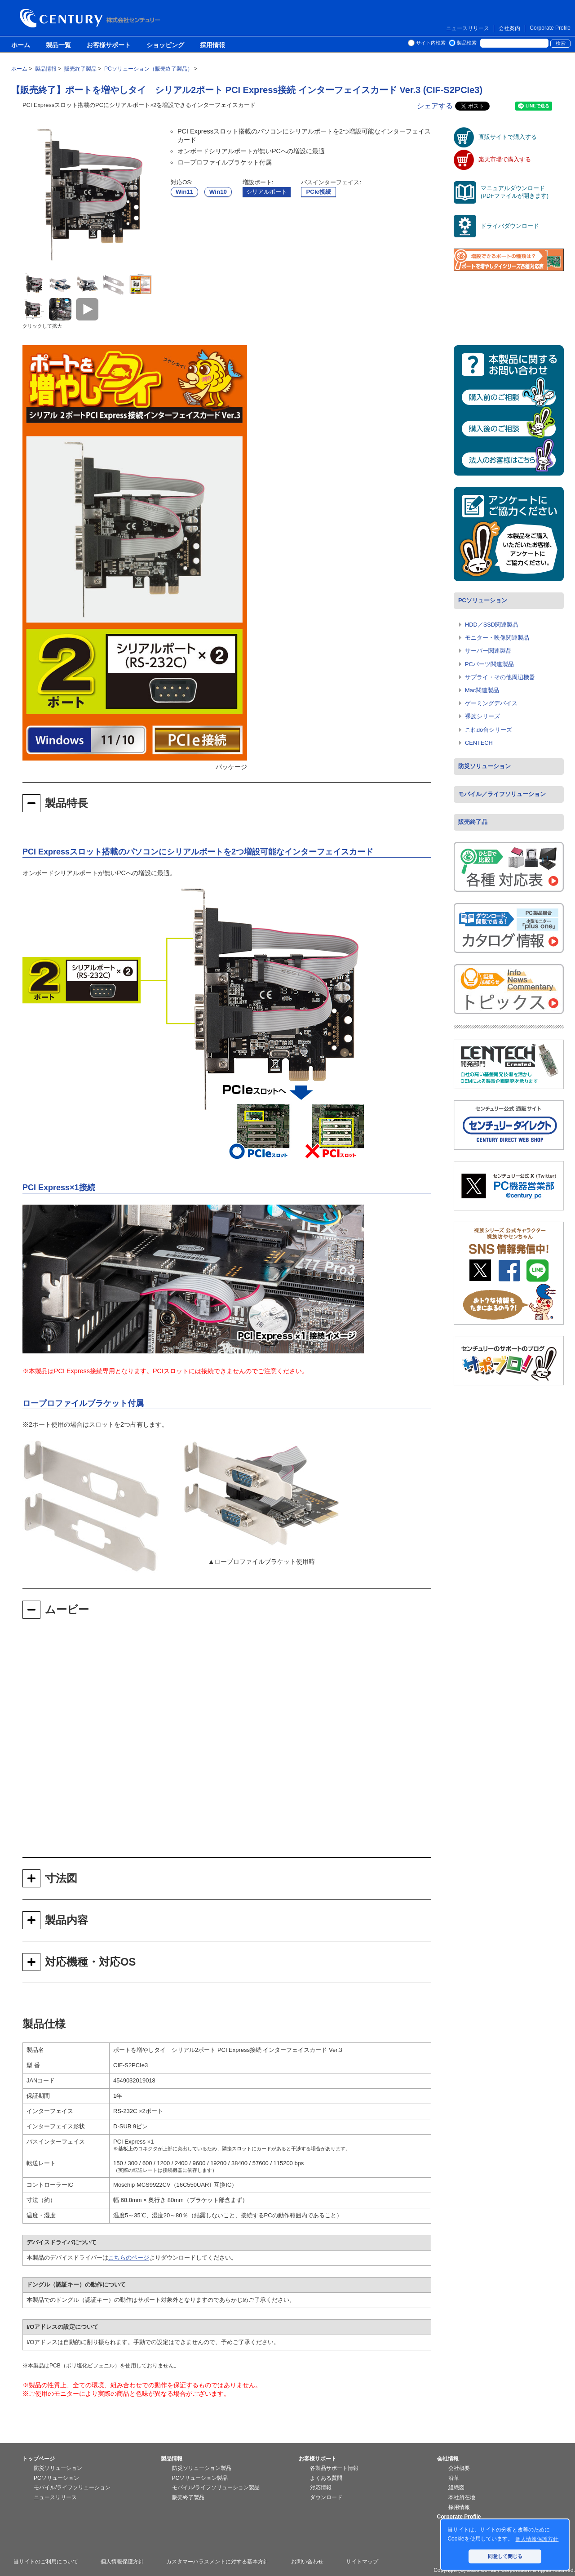 This screenshot has width=575, height=2576. What do you see at coordinates (456, 2487) in the screenshot?
I see `組織図` at bounding box center [456, 2487].